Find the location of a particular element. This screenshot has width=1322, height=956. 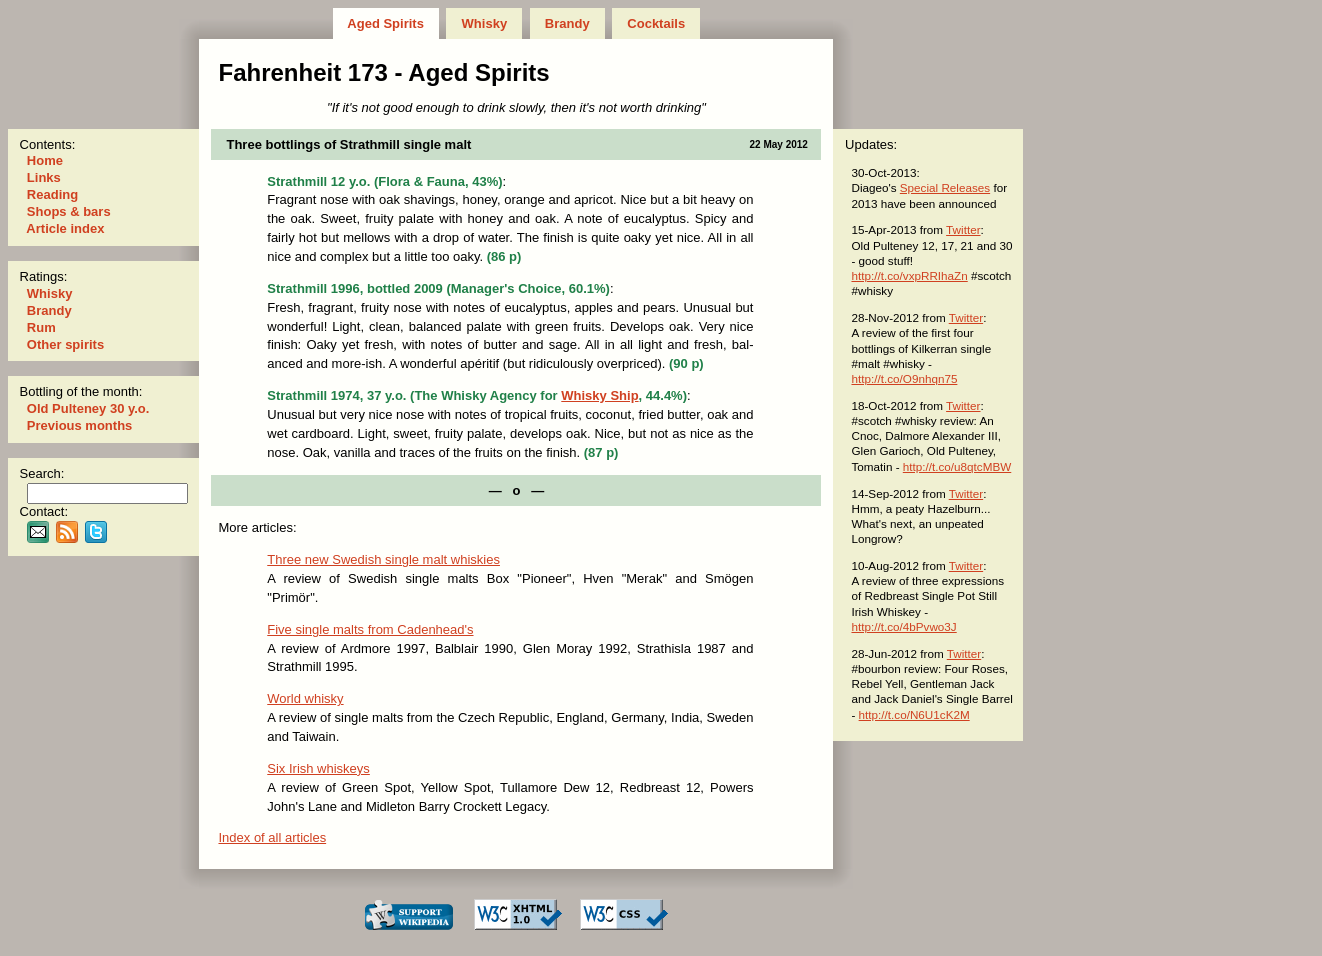

Reading is located at coordinates (52, 194).